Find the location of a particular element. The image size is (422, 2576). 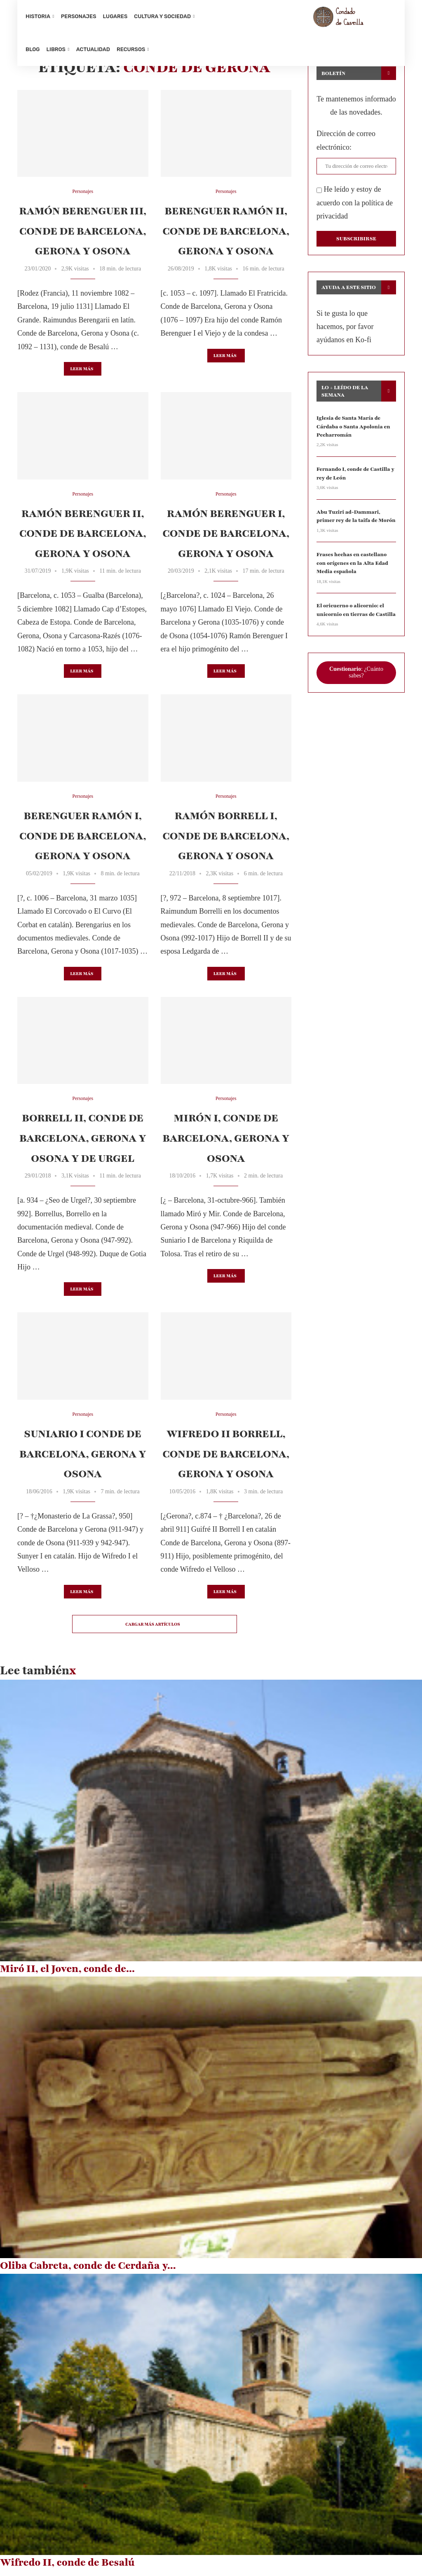

El oricuerno o alicornio: el unicornio en tierras de Castilla is located at coordinates (354, 611).